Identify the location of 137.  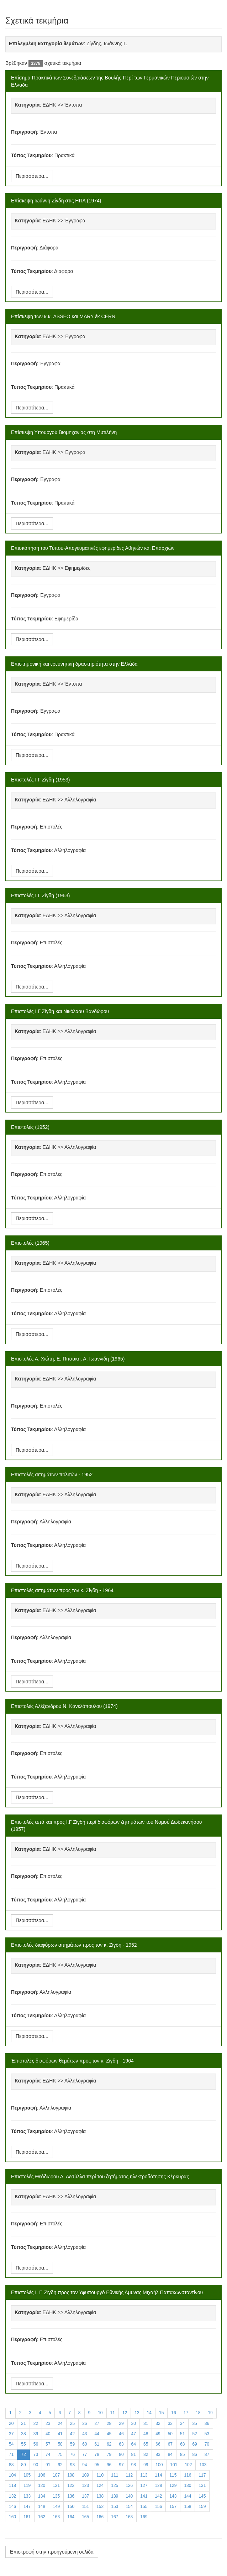
(85, 2496).